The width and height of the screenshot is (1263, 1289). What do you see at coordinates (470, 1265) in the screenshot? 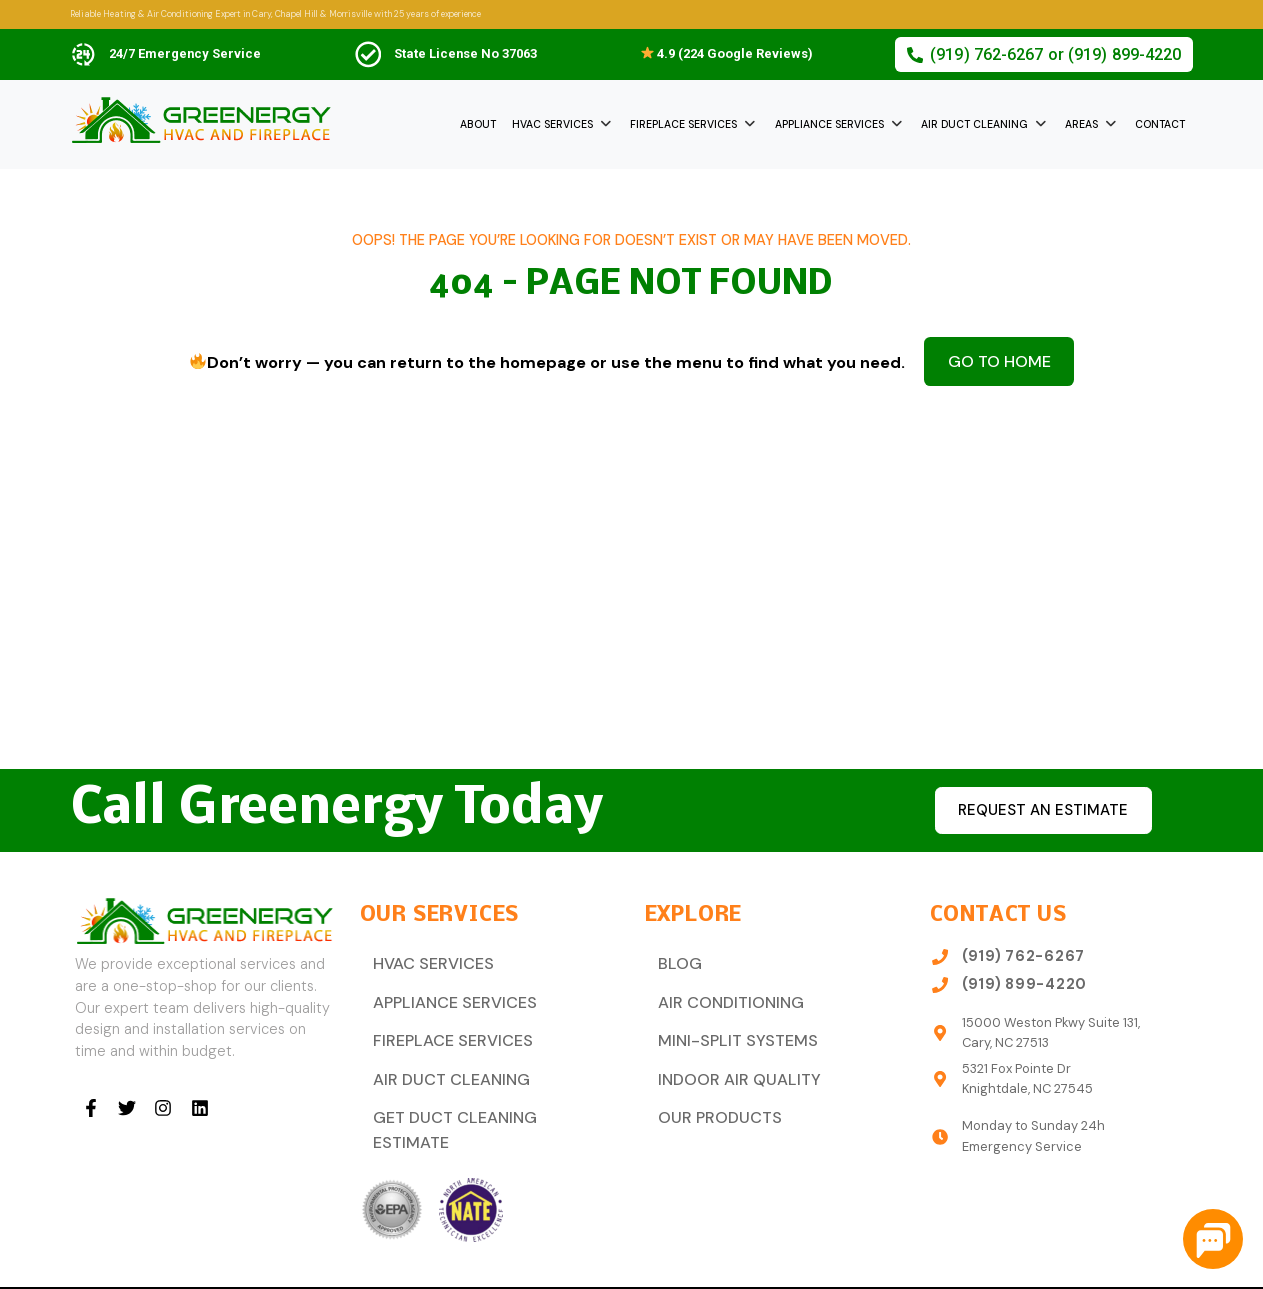
I see `Dream Steps` at bounding box center [470, 1265].